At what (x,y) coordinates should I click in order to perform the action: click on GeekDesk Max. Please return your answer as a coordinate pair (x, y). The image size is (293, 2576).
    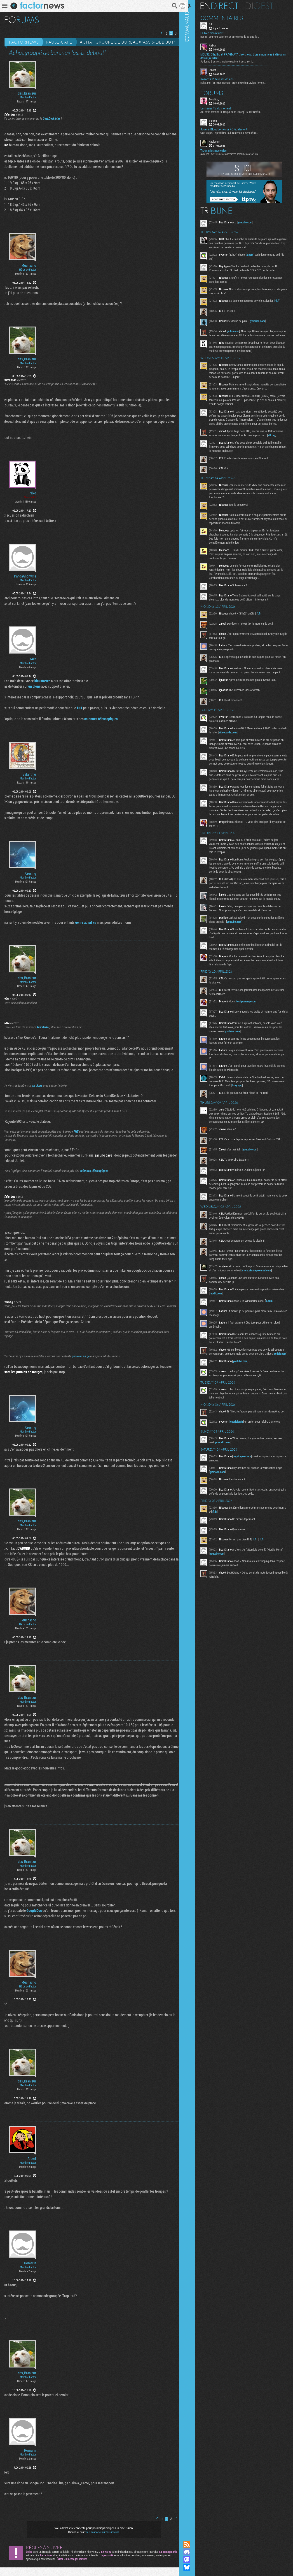
    Looking at the image, I should click on (48, 127).